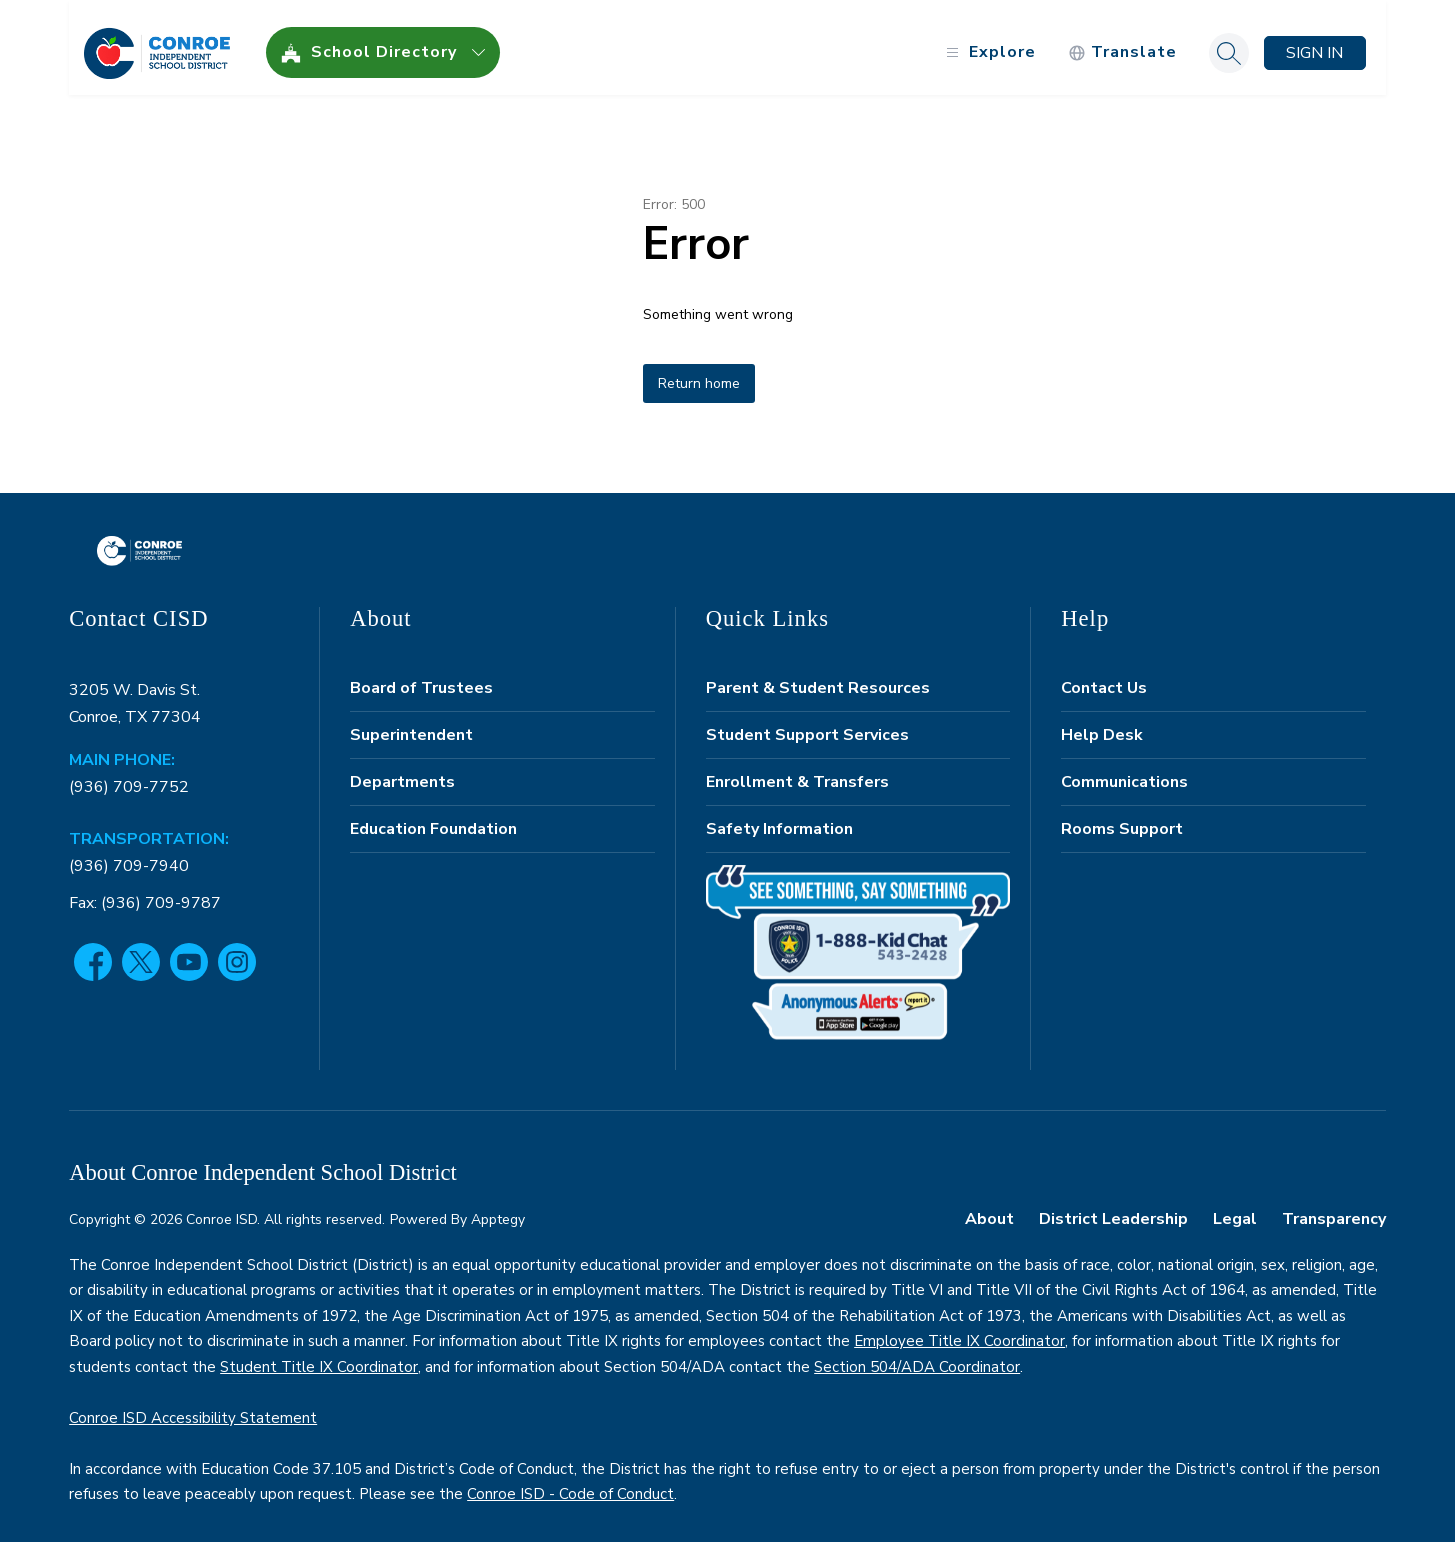 The width and height of the screenshot is (1455, 1542). What do you see at coordinates (988, 42) in the screenshot?
I see `[Open menu]` at bounding box center [988, 42].